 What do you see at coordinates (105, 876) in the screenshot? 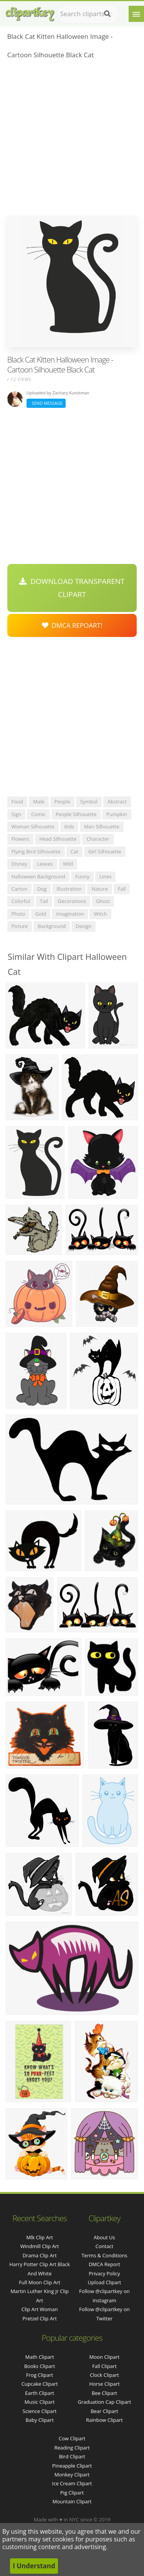
I see `lines` at bounding box center [105, 876].